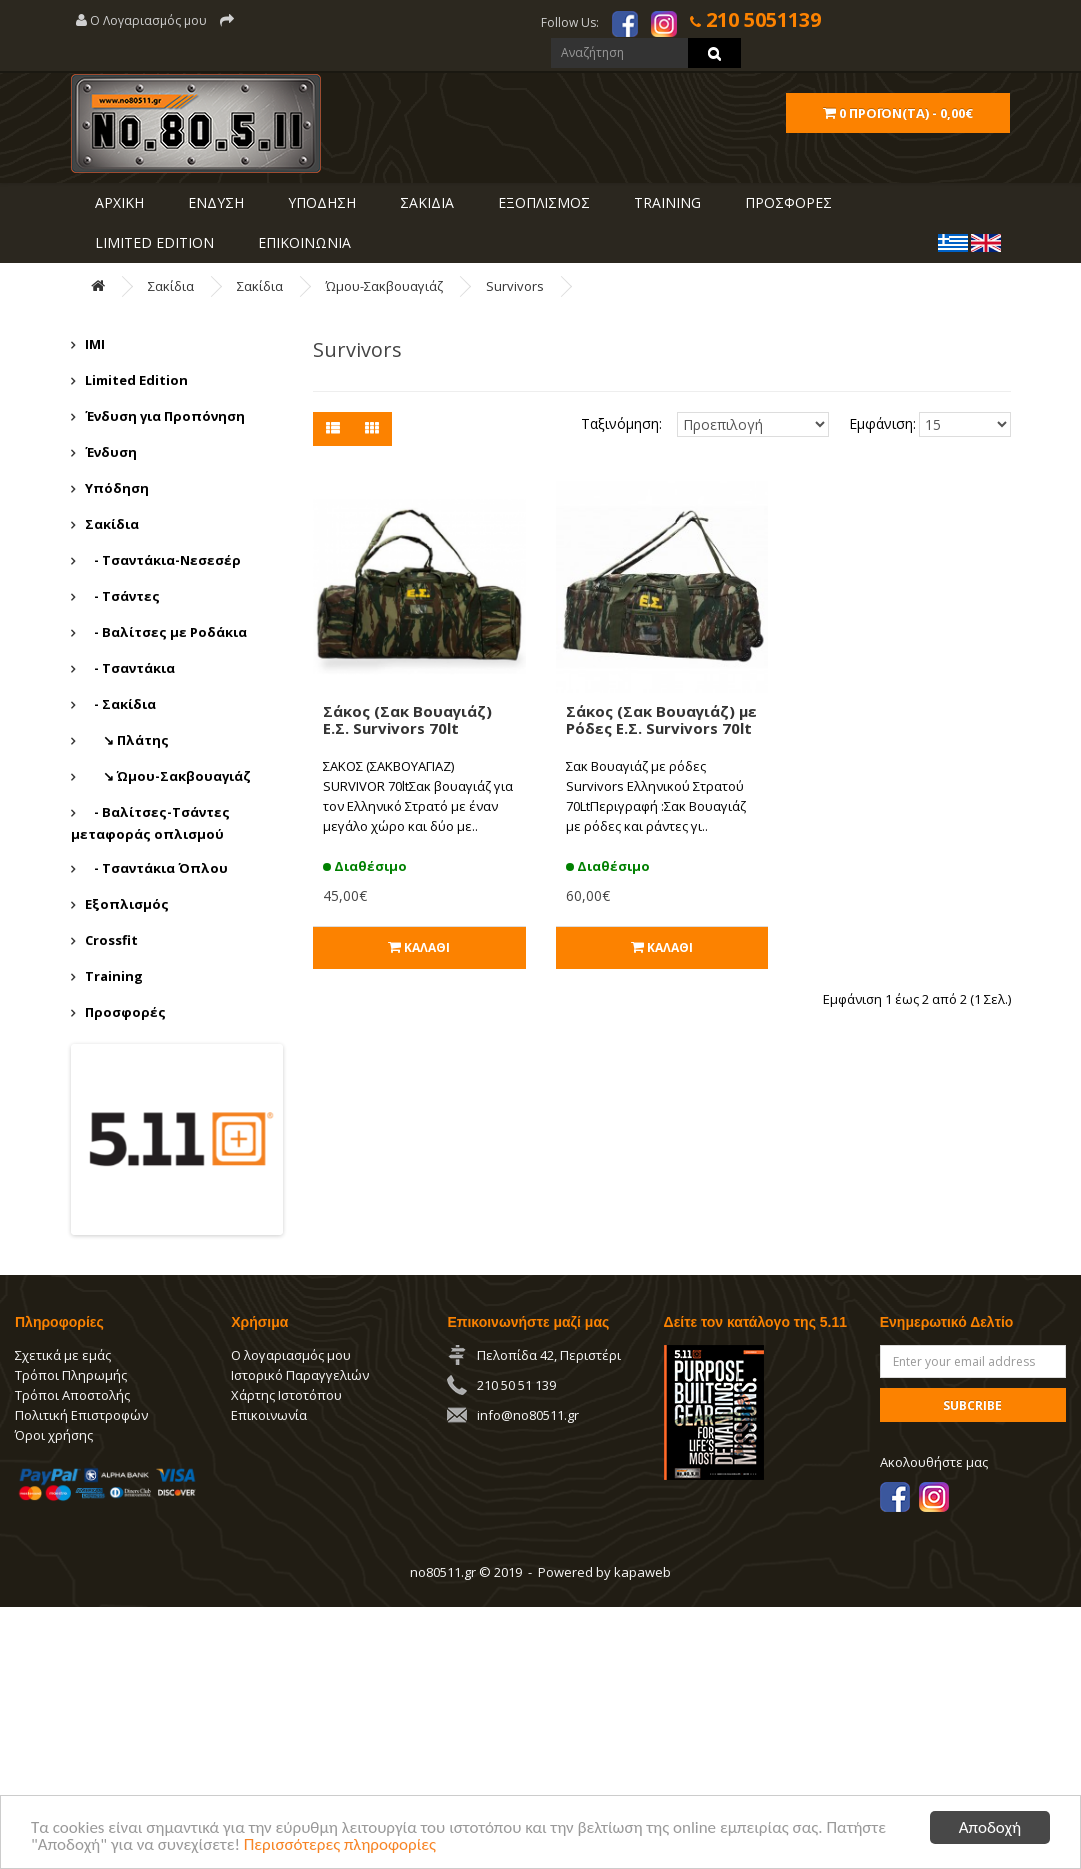 The height and width of the screenshot is (1869, 1081). What do you see at coordinates (111, 452) in the screenshot?
I see `Ένδυση` at bounding box center [111, 452].